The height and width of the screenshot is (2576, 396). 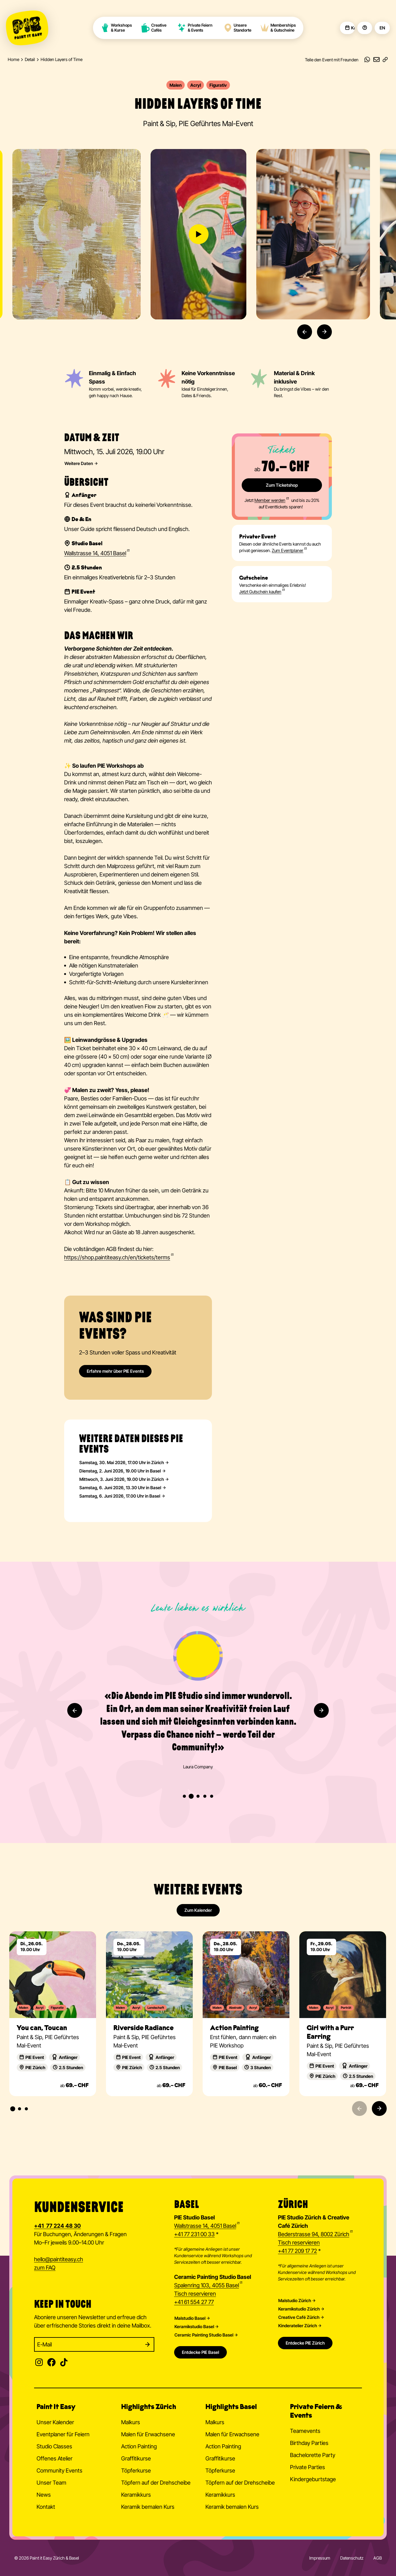 What do you see at coordinates (130, 2422) in the screenshot?
I see `Malkurs` at bounding box center [130, 2422].